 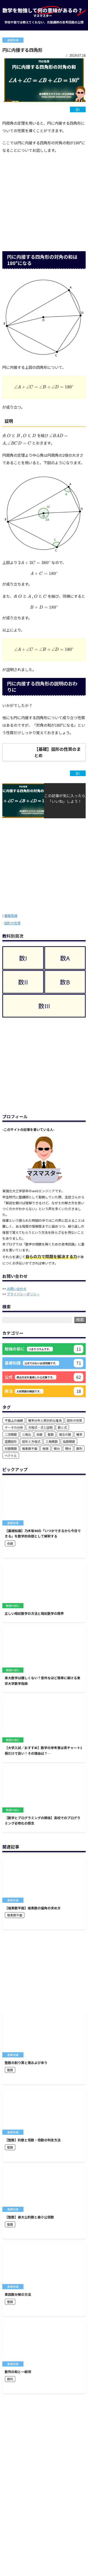 I want to click on 図形の性質, so click(x=12, y=923).